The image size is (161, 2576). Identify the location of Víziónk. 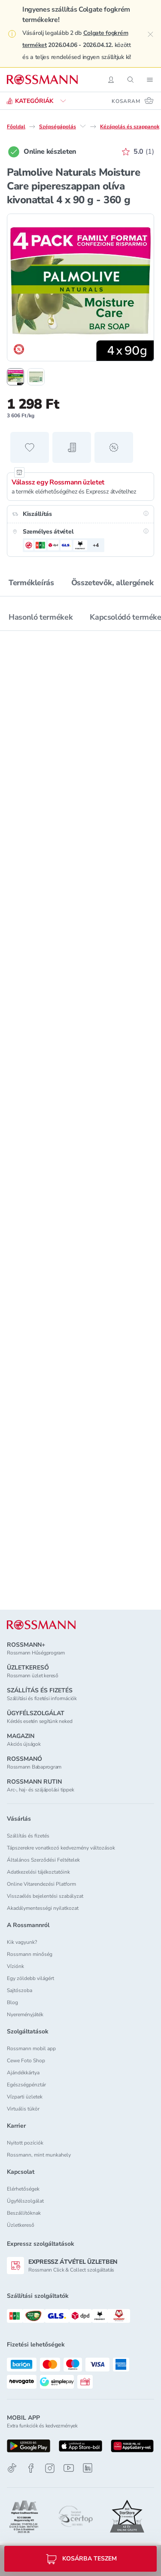
(15, 1966).